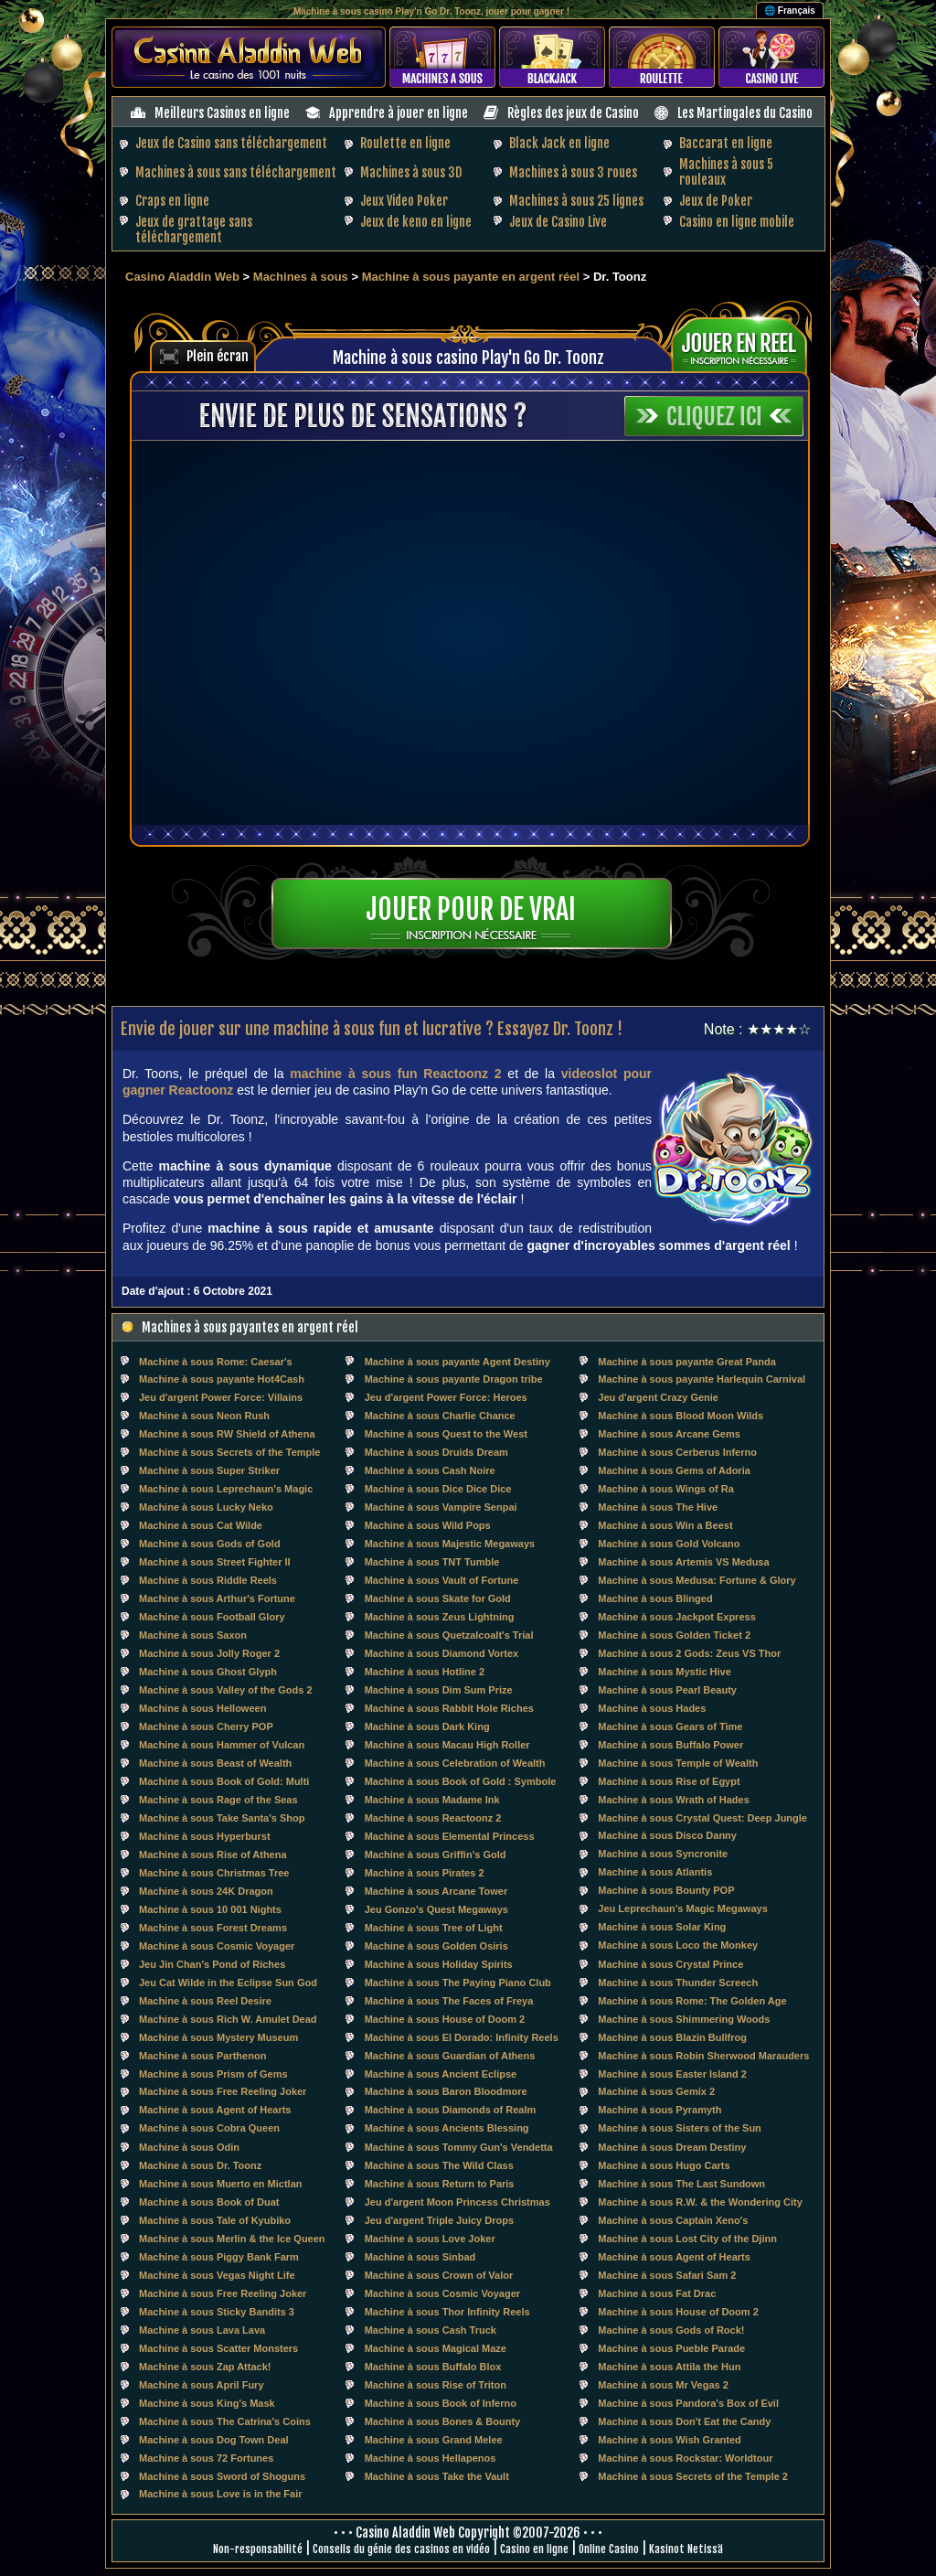 This screenshot has width=936, height=2576. I want to click on Machine à sous Dog Town Deal, so click(214, 2439).